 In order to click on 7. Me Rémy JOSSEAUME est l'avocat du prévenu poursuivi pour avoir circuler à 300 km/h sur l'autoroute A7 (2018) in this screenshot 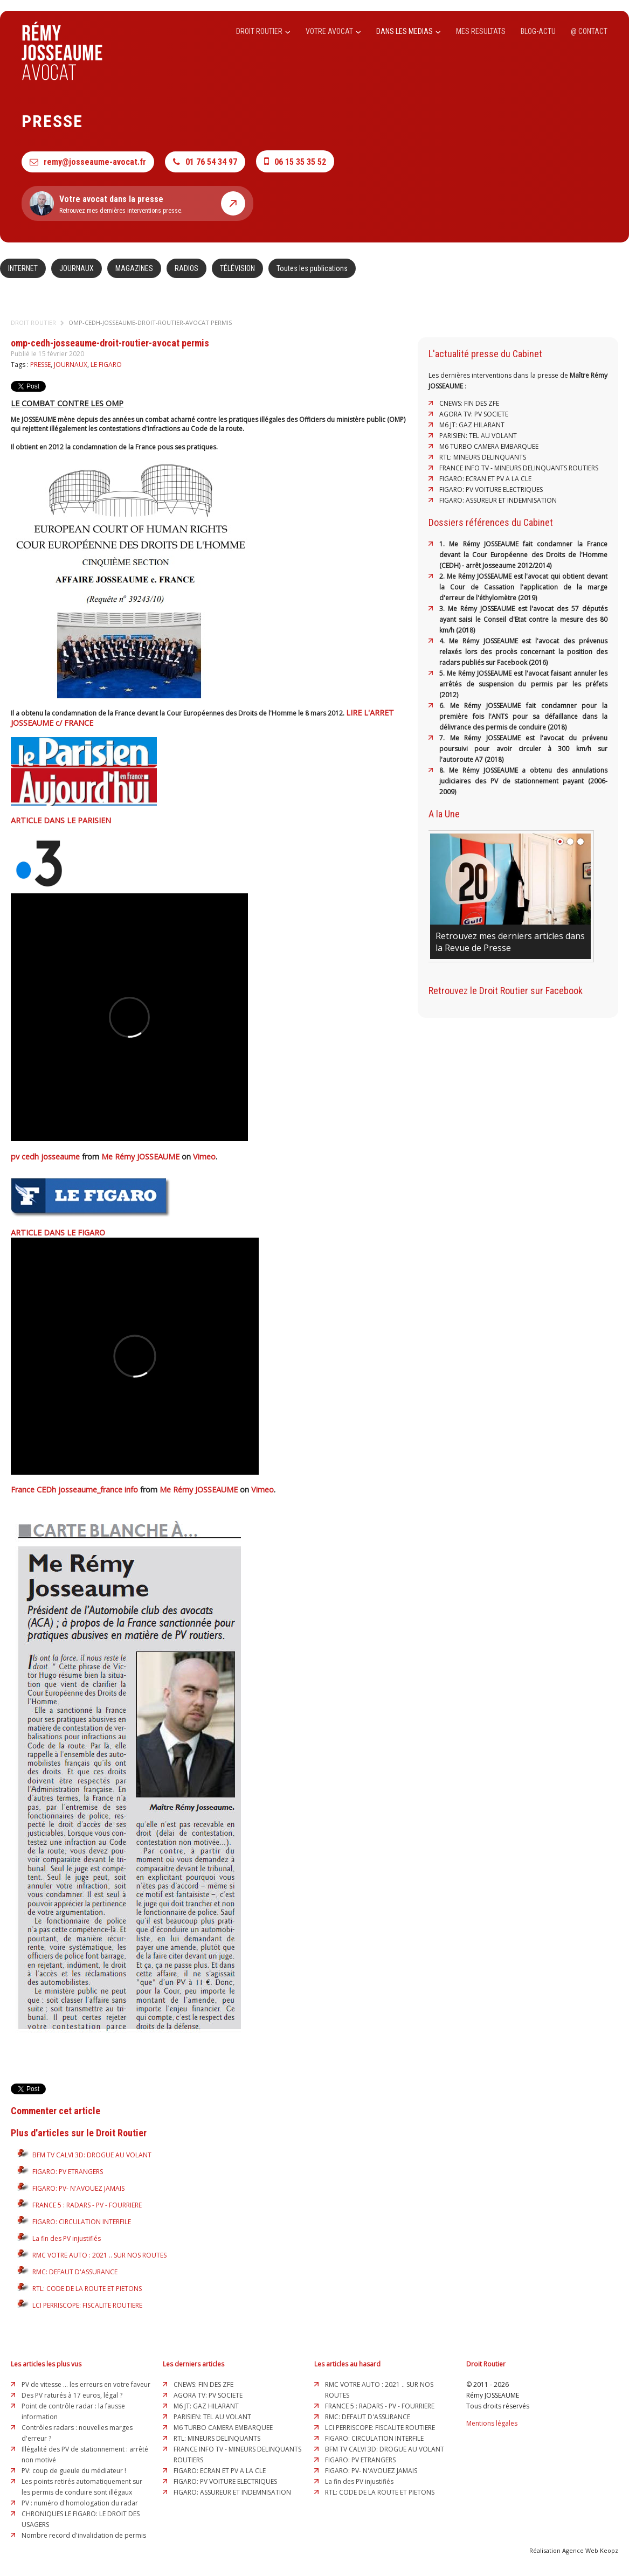, I will do `click(523, 748)`.